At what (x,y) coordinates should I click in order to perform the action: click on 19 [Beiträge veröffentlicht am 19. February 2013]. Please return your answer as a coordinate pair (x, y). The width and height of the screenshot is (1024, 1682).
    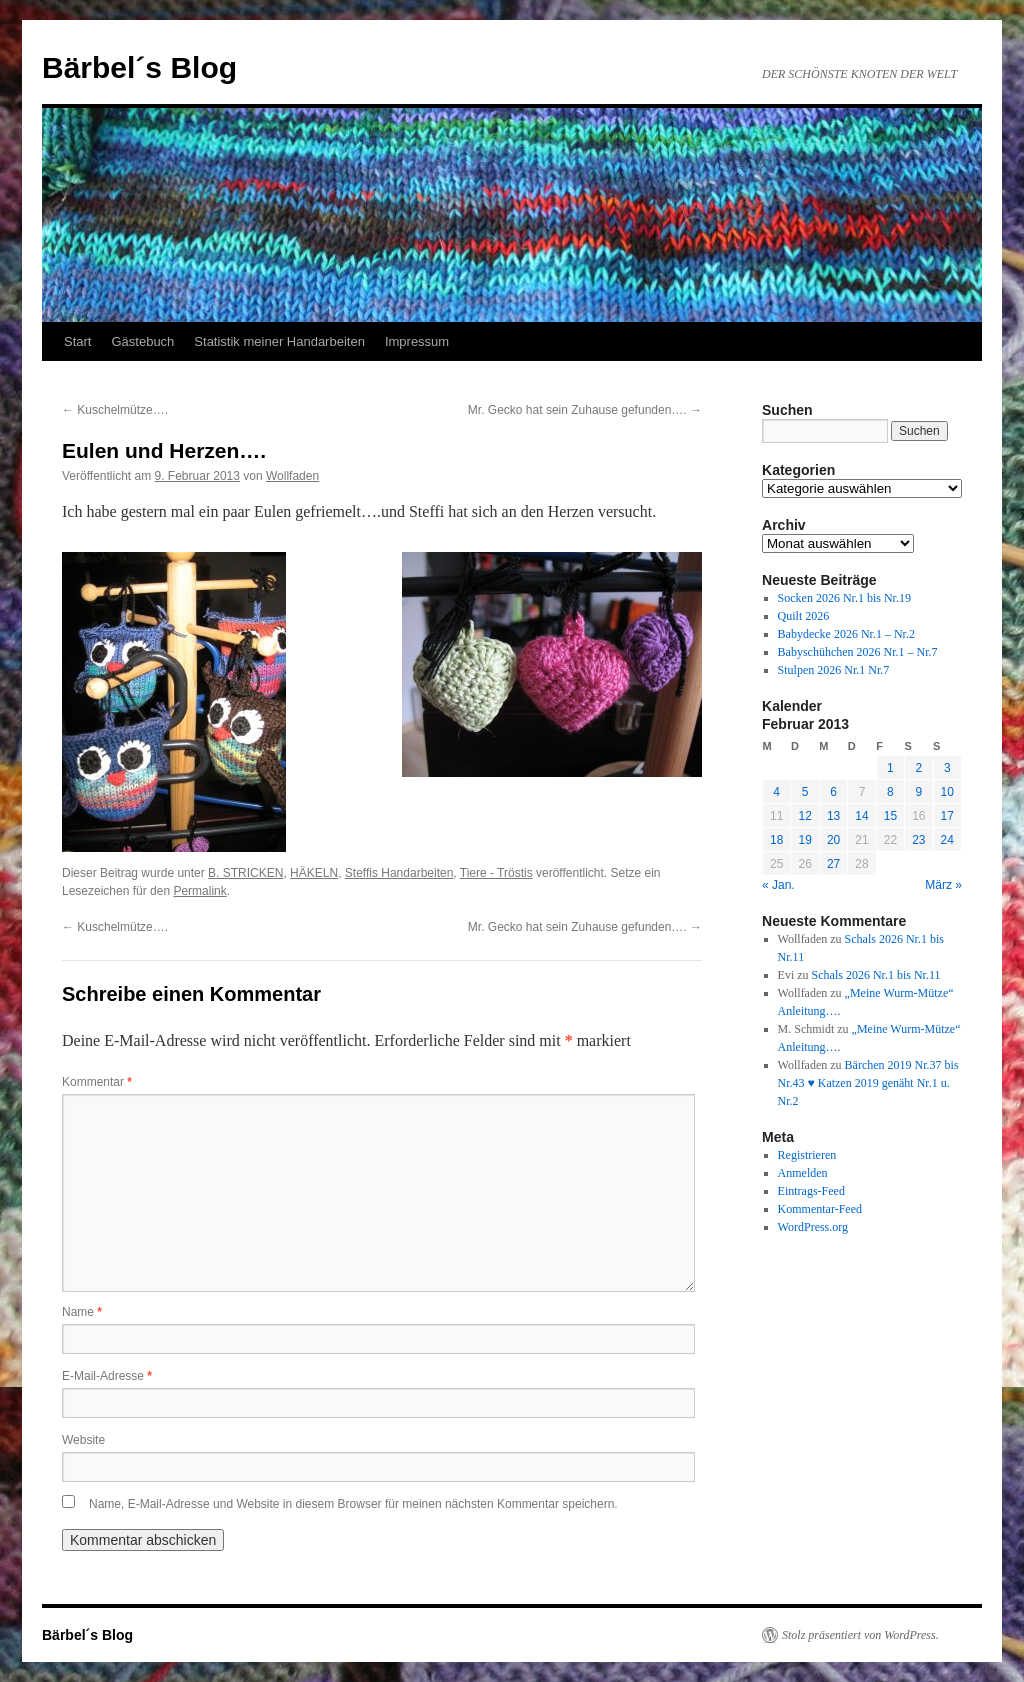
    Looking at the image, I should click on (804, 840).